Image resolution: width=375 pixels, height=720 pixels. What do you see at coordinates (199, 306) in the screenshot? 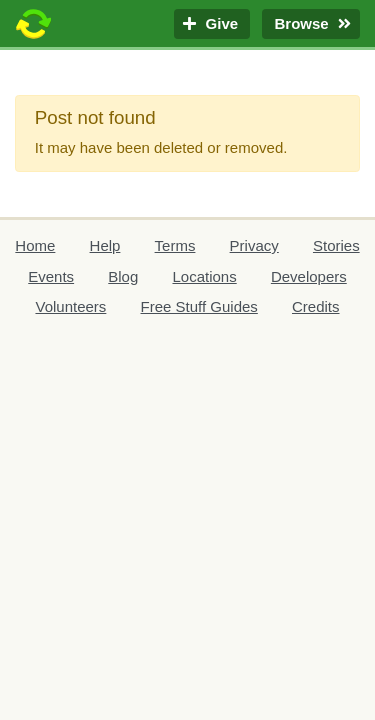
I see `Free Stuff Guides` at bounding box center [199, 306].